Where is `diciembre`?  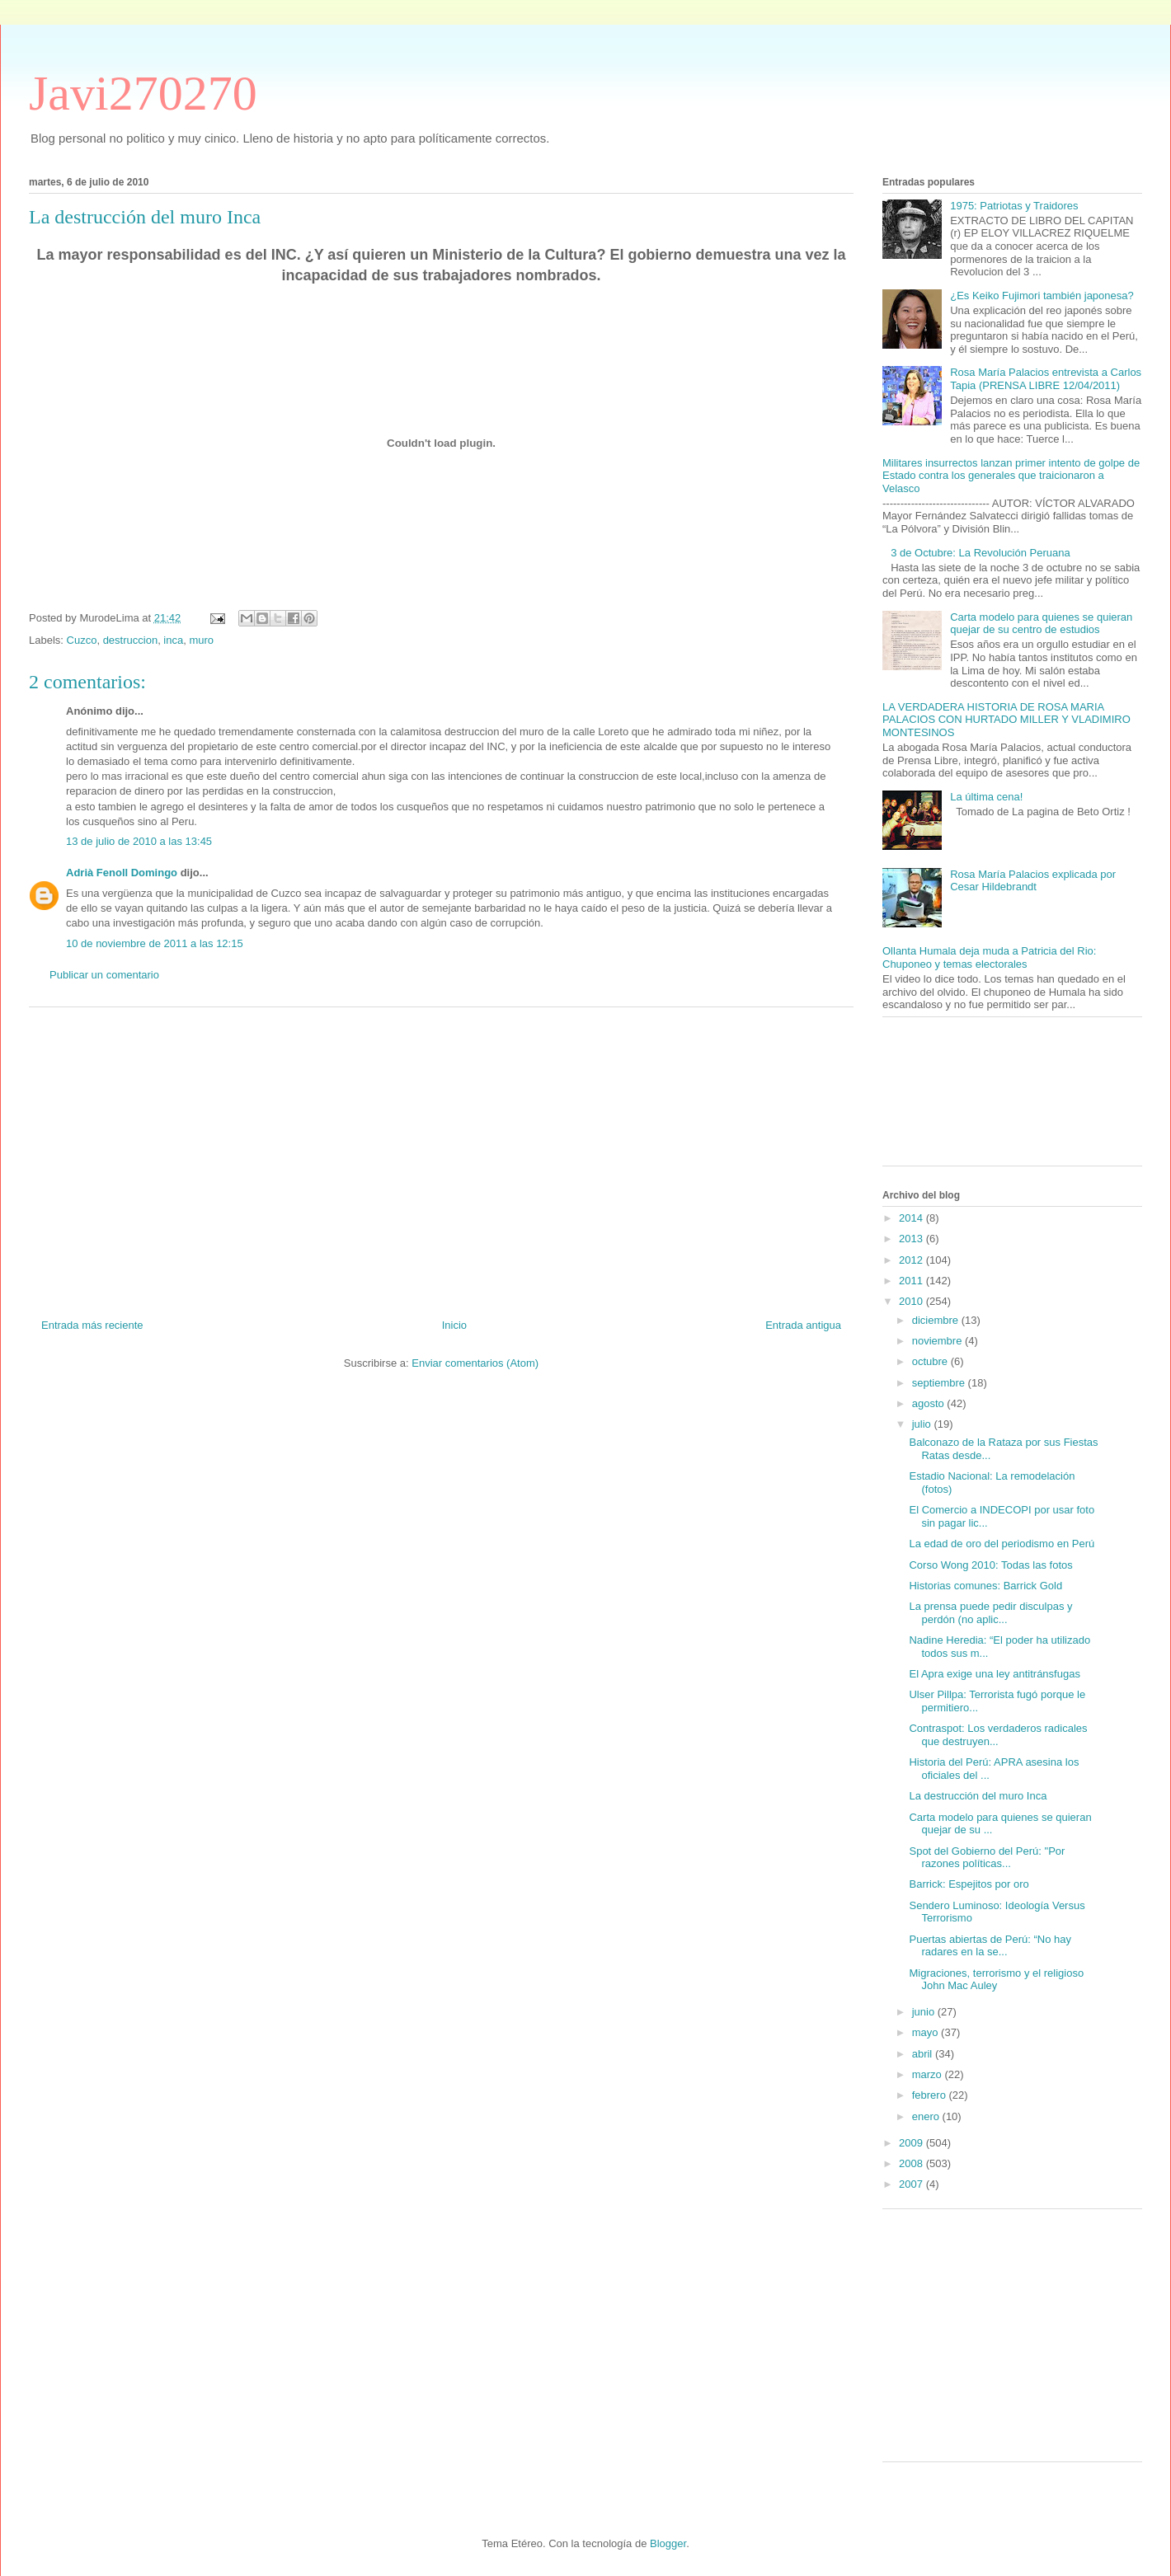 diciembre is located at coordinates (937, 1320).